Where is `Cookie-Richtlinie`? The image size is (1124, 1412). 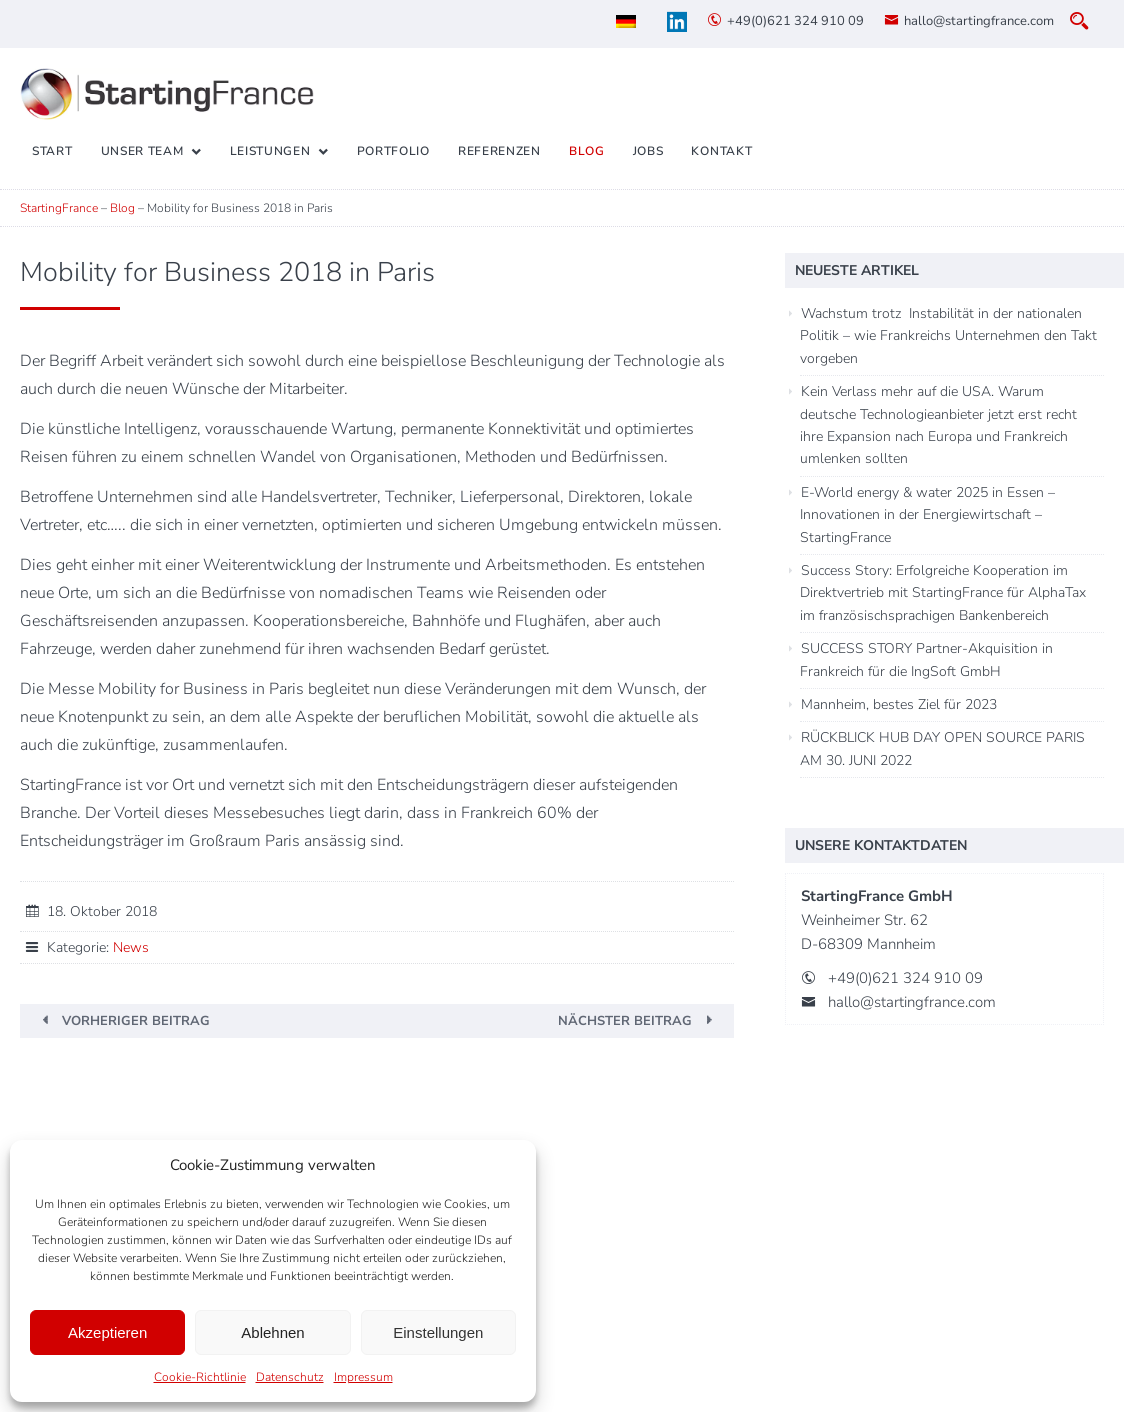 Cookie-Richtlinie is located at coordinates (200, 1377).